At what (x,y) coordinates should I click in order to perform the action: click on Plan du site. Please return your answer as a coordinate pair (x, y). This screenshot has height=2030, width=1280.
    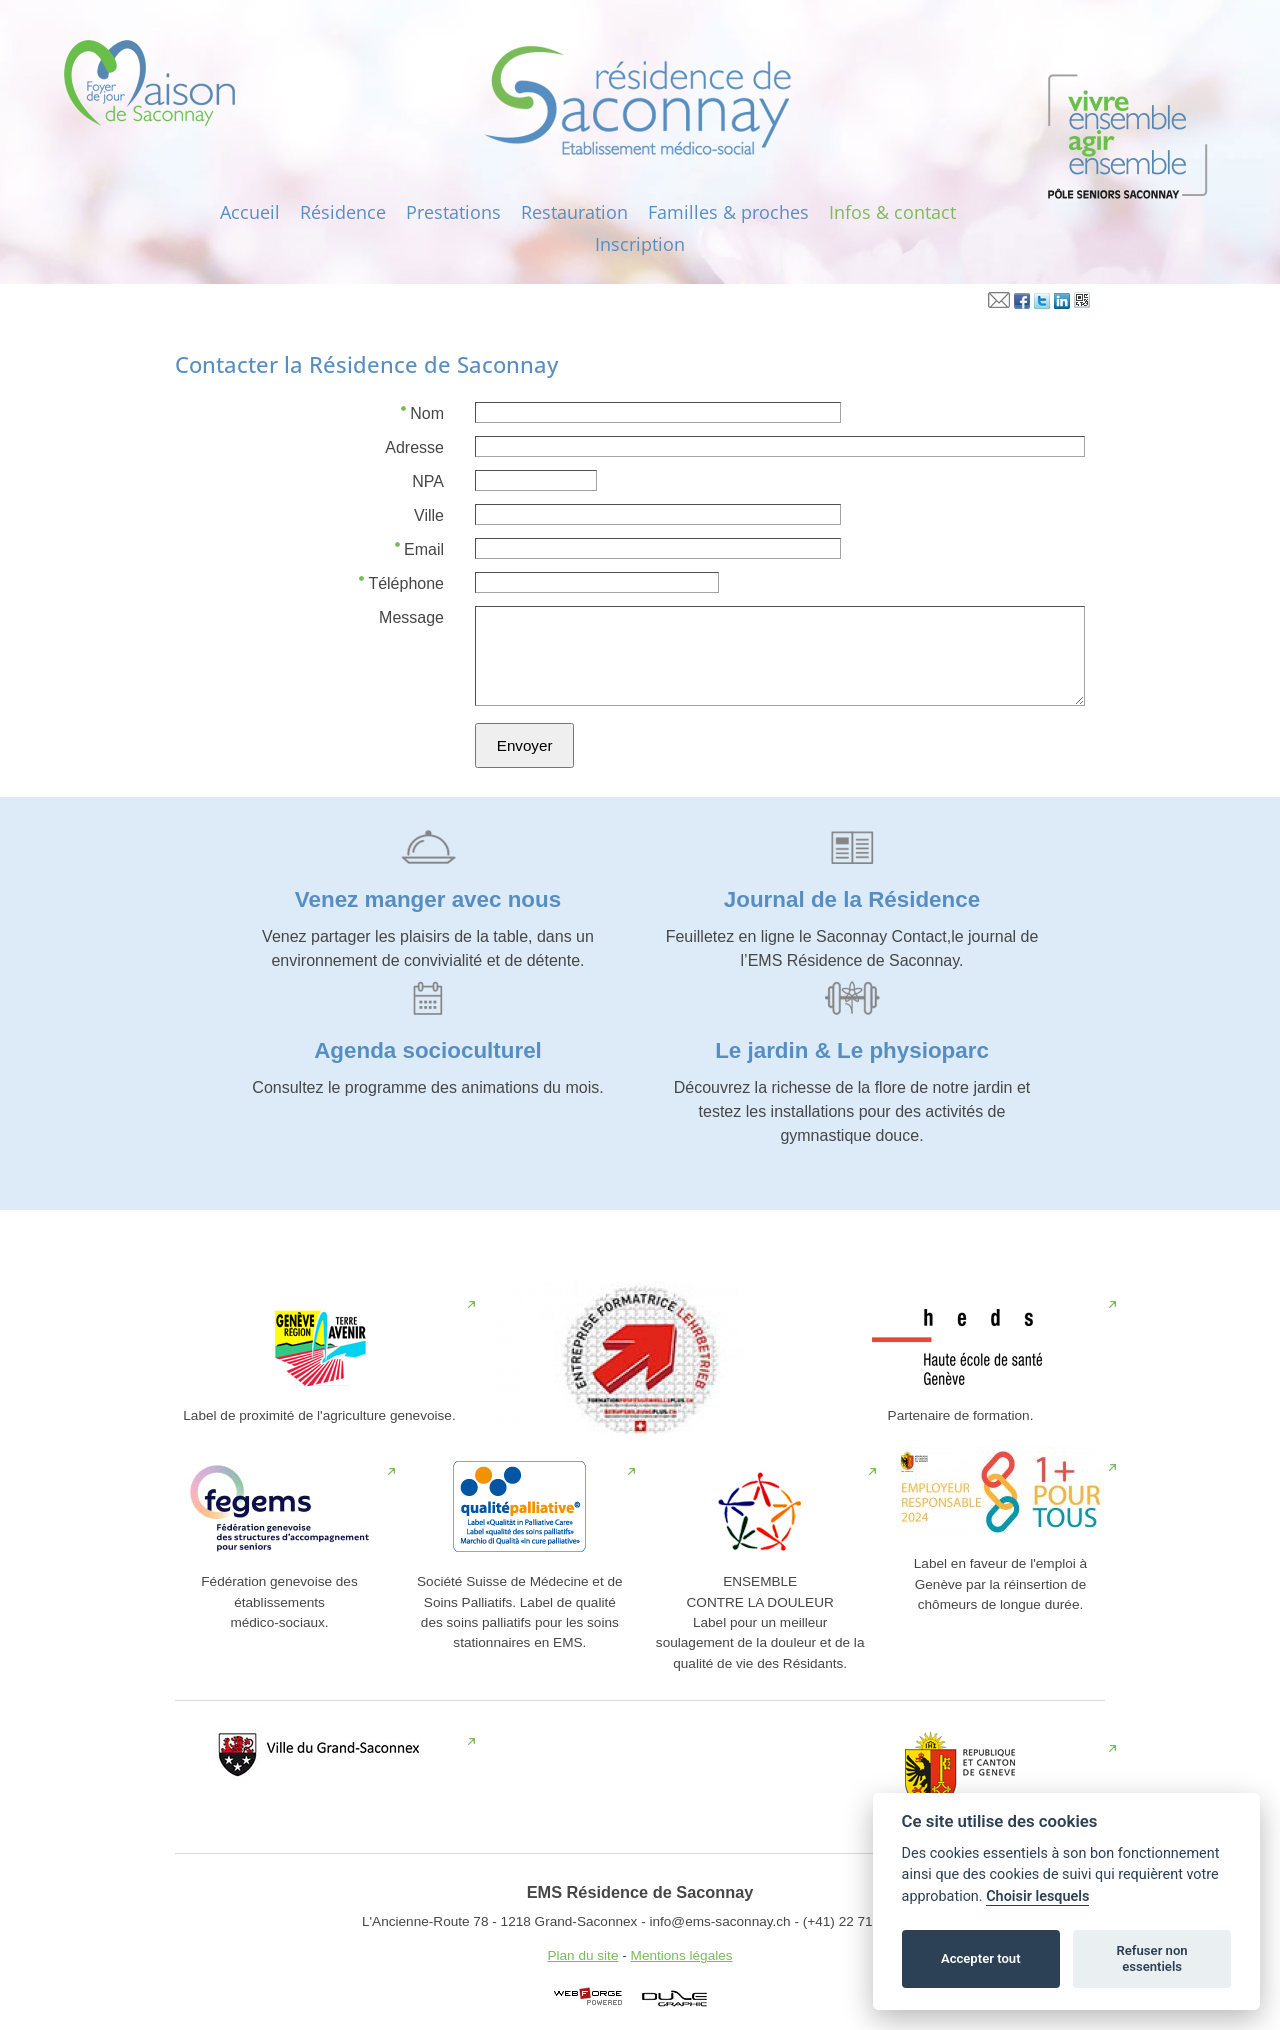
    Looking at the image, I should click on (582, 1955).